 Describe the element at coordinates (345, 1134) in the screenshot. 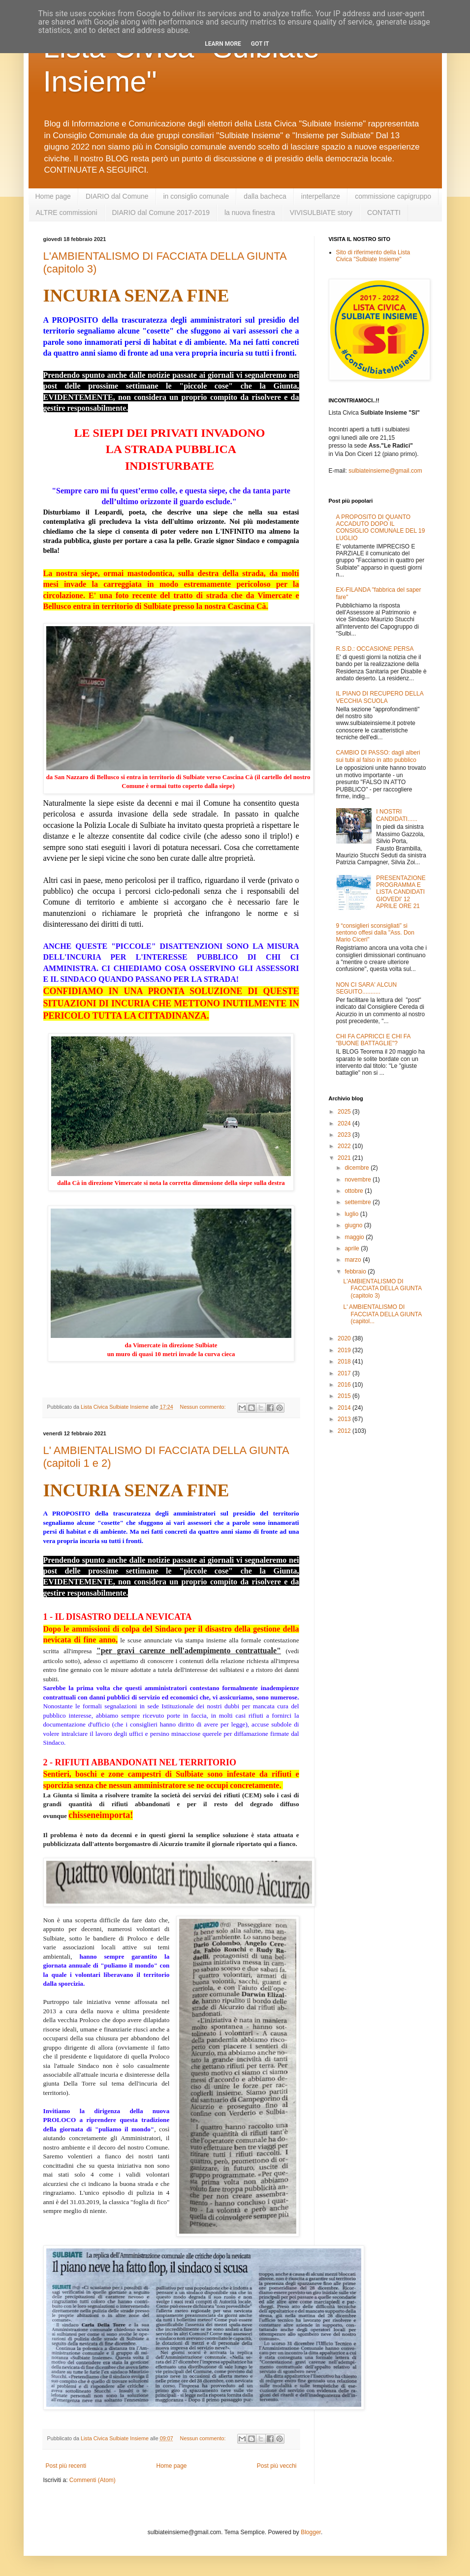

I see `2023` at that location.